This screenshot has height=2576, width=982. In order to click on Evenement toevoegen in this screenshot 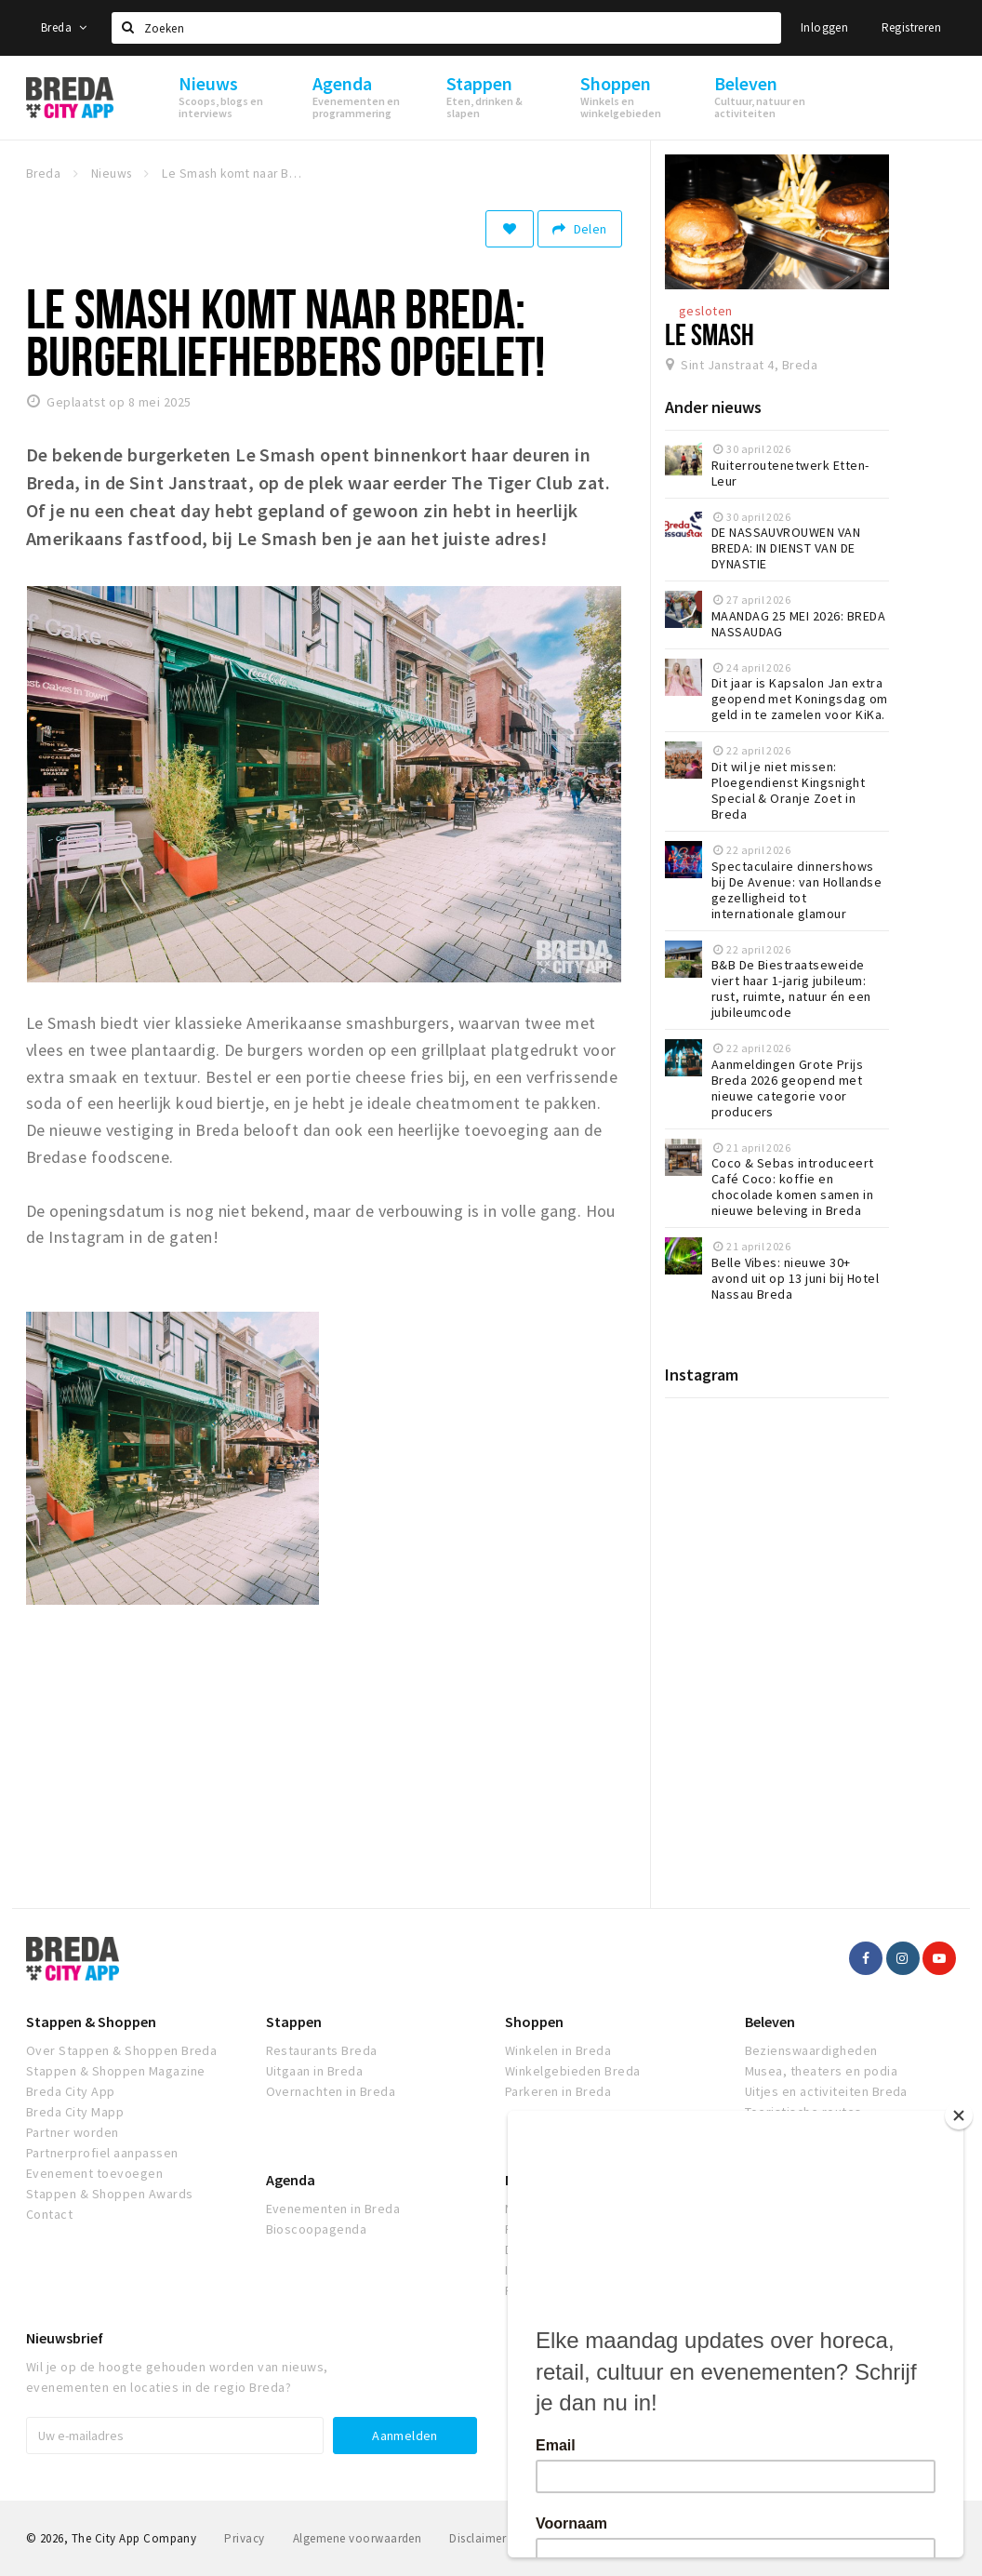, I will do `click(94, 2173)`.